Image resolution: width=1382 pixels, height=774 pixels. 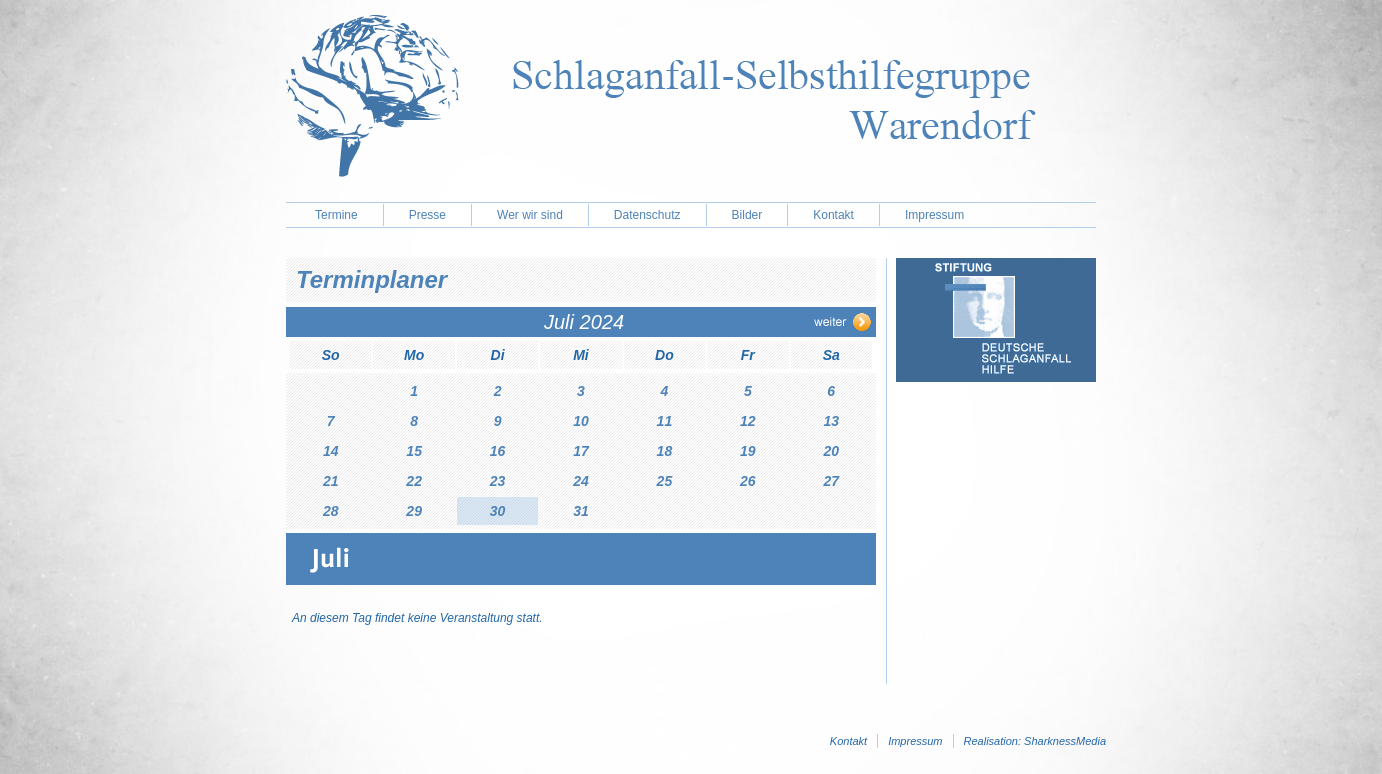 What do you see at coordinates (934, 215) in the screenshot?
I see `Impressum` at bounding box center [934, 215].